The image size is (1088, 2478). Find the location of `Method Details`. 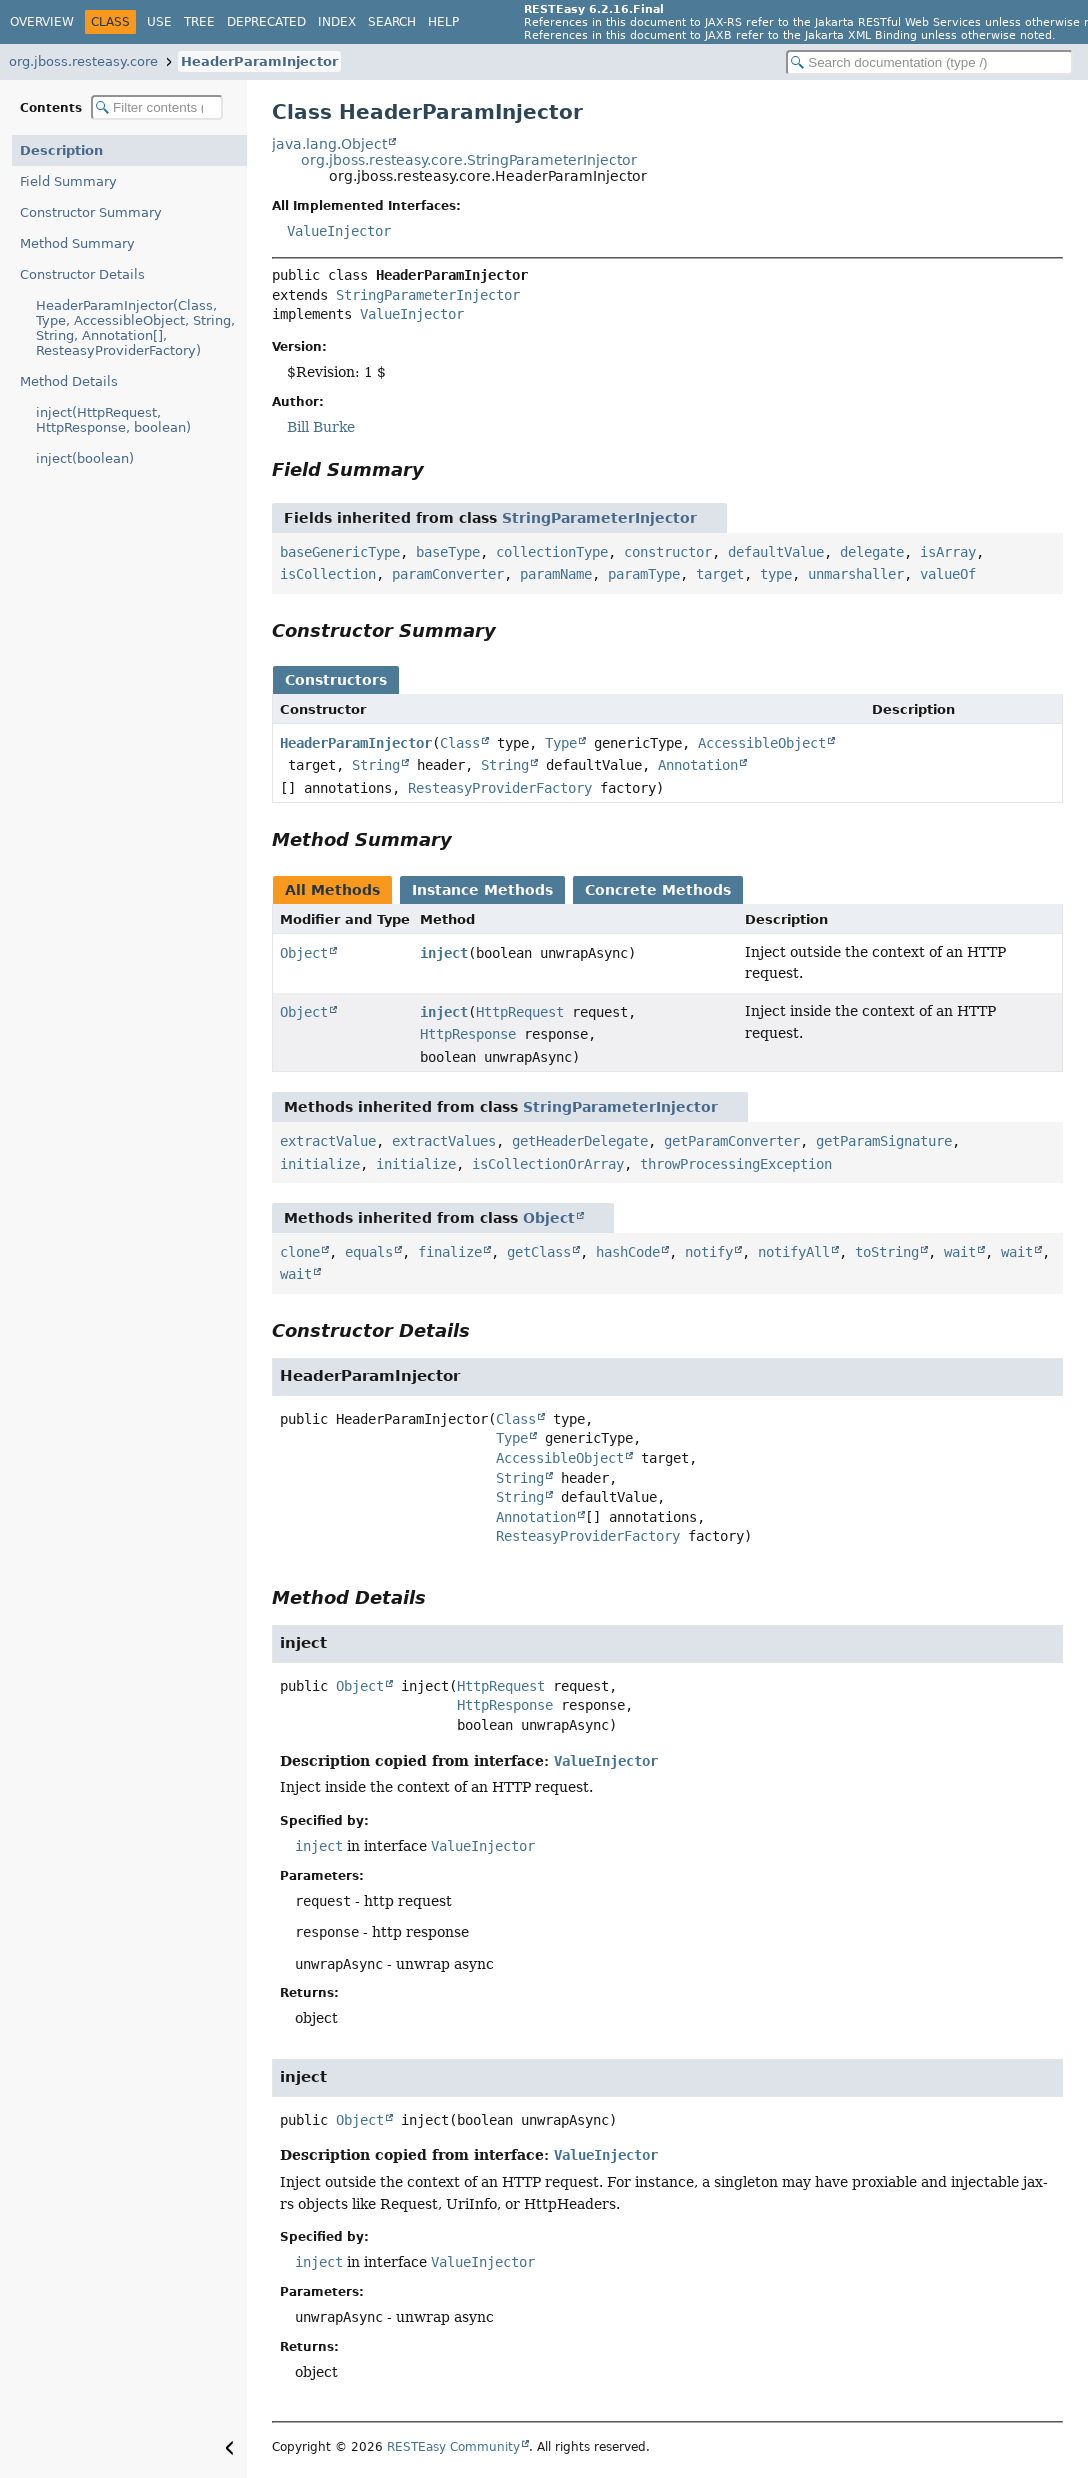

Method Details is located at coordinates (69, 381).